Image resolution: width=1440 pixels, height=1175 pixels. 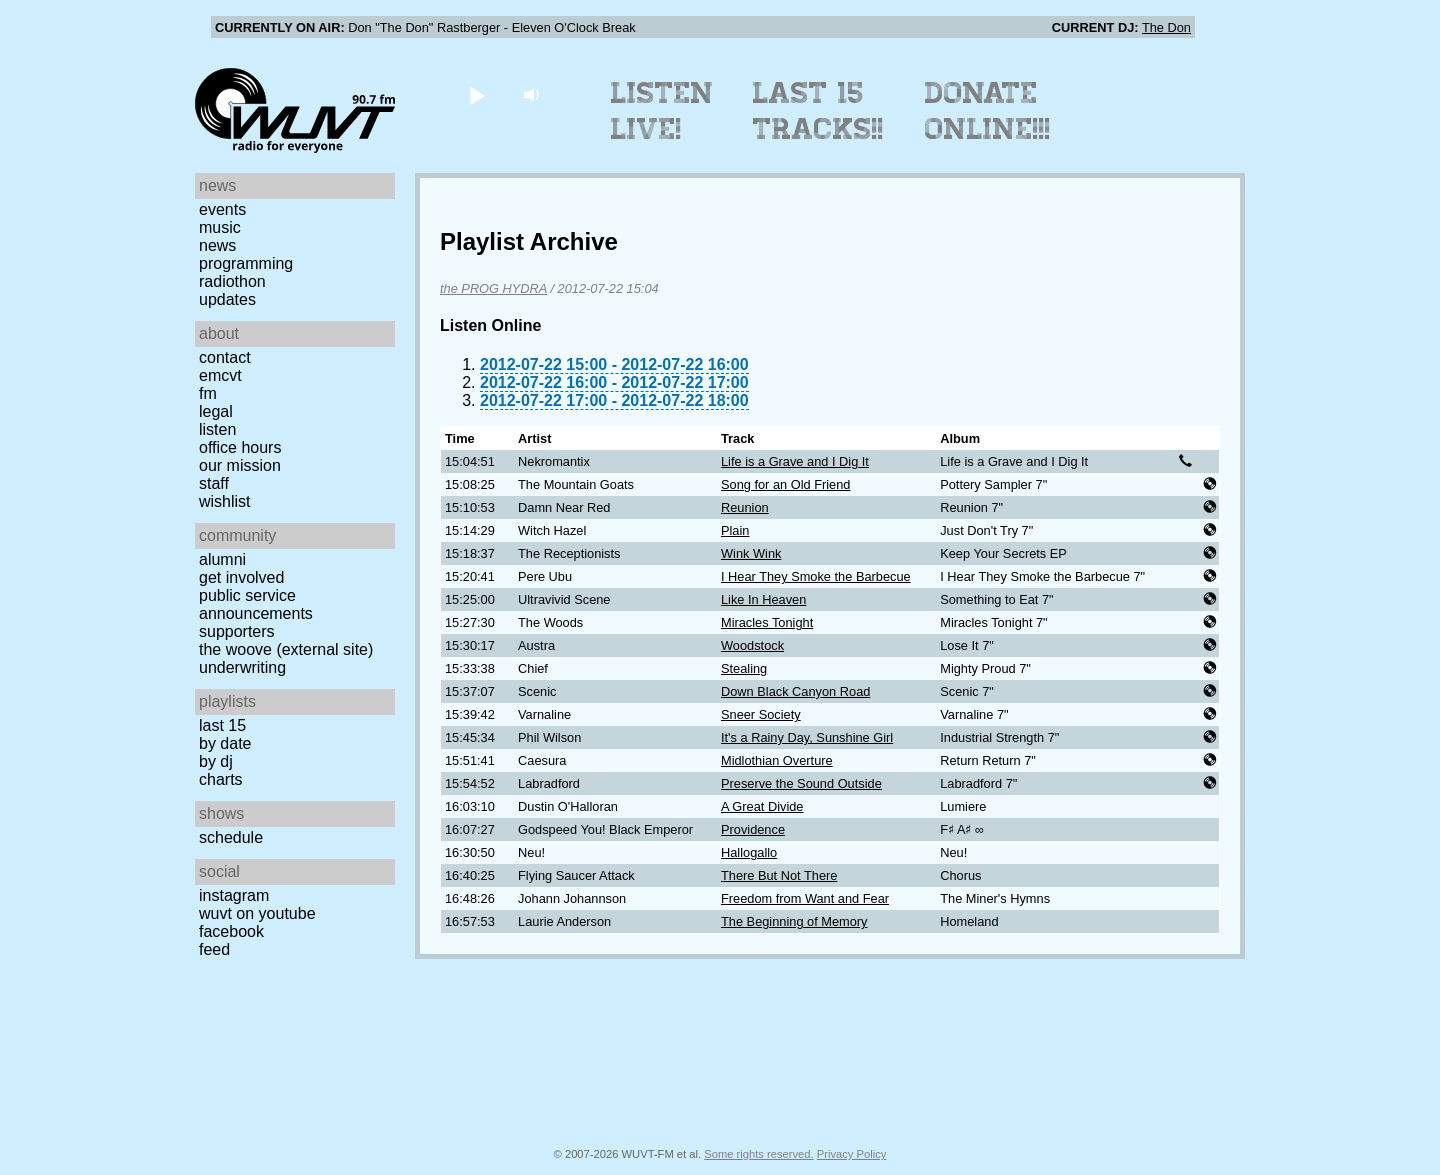 What do you see at coordinates (242, 667) in the screenshot?
I see `Underwriting` at bounding box center [242, 667].